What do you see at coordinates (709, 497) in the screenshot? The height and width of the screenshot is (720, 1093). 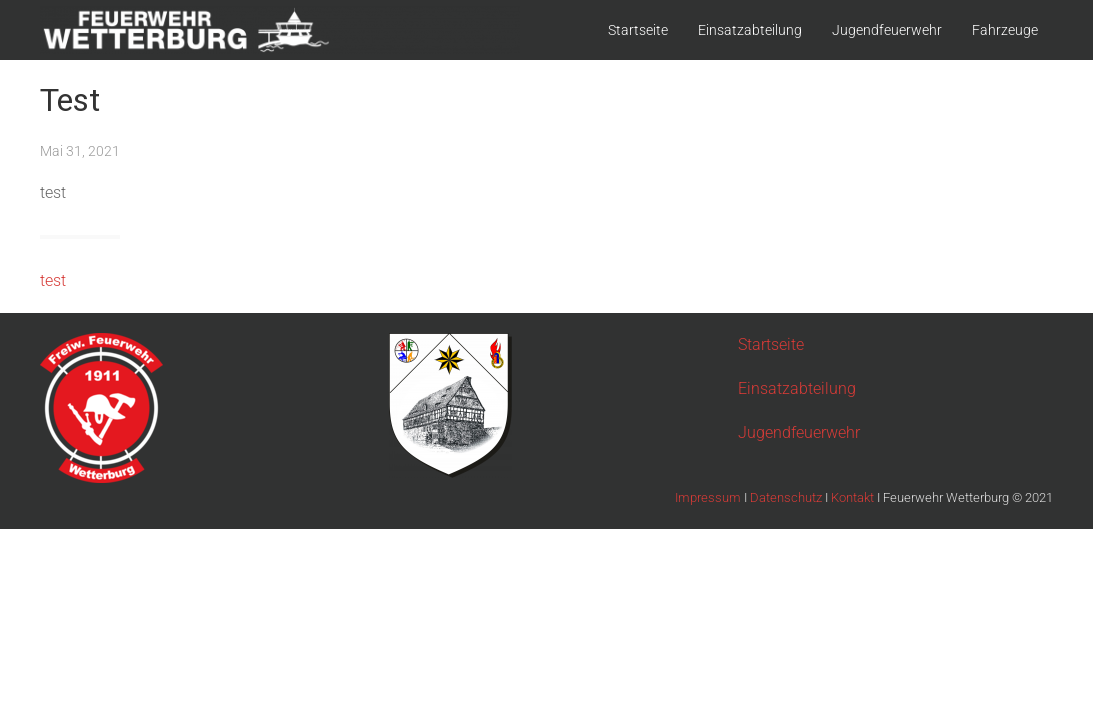 I see `Impressum` at bounding box center [709, 497].